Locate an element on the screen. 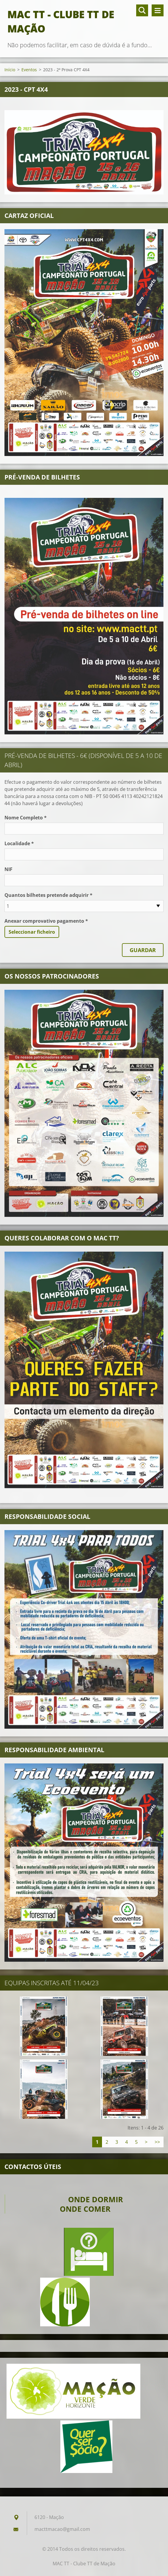 This screenshot has width=168, height=2576. Localidade * is located at coordinates (19, 843).